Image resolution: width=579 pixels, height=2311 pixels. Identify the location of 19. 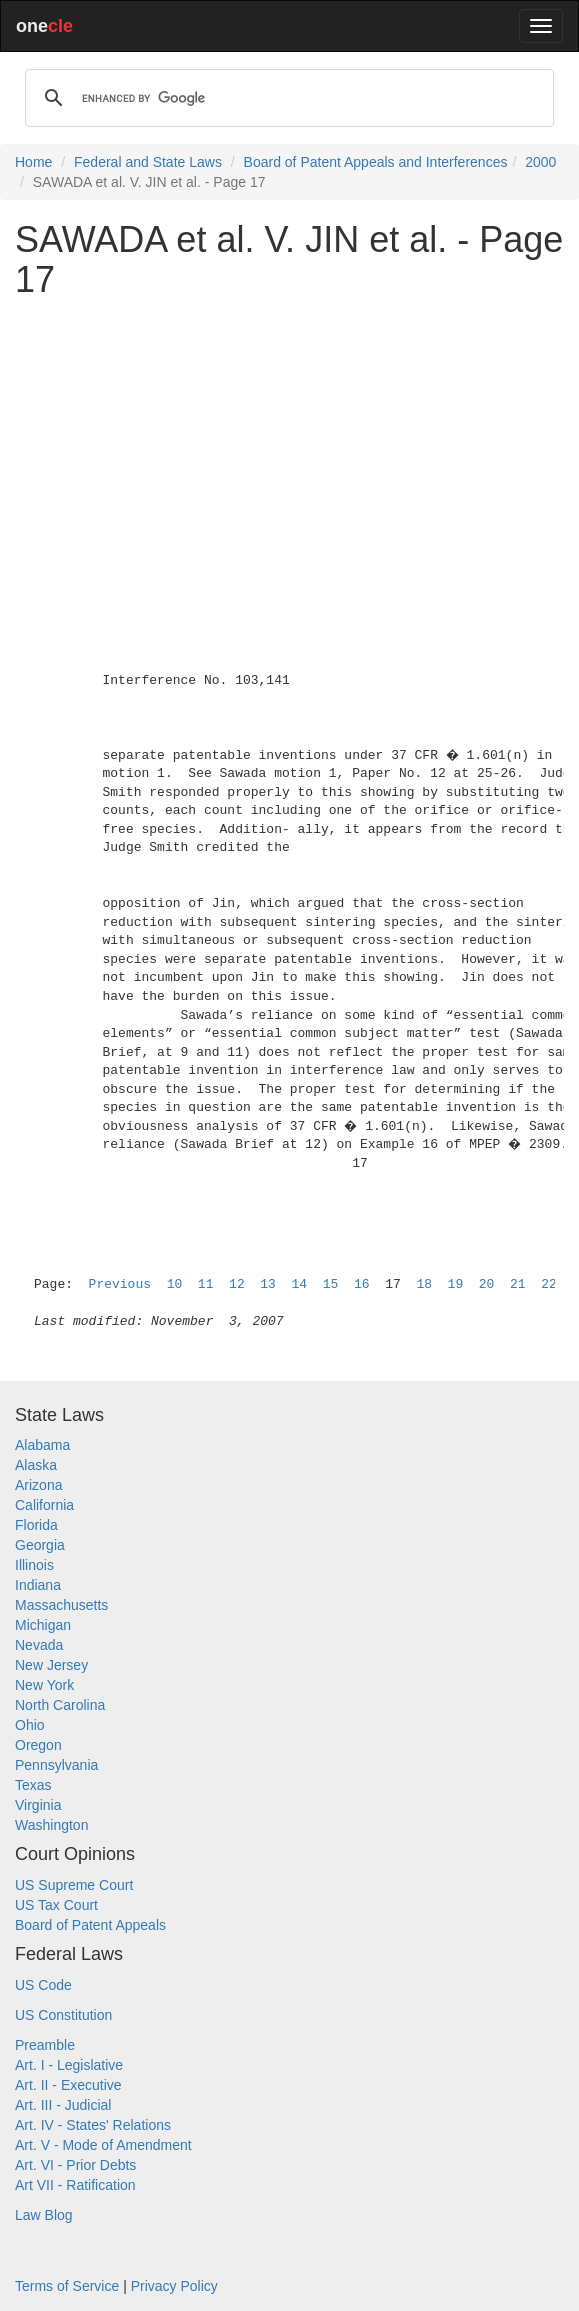
(456, 1284).